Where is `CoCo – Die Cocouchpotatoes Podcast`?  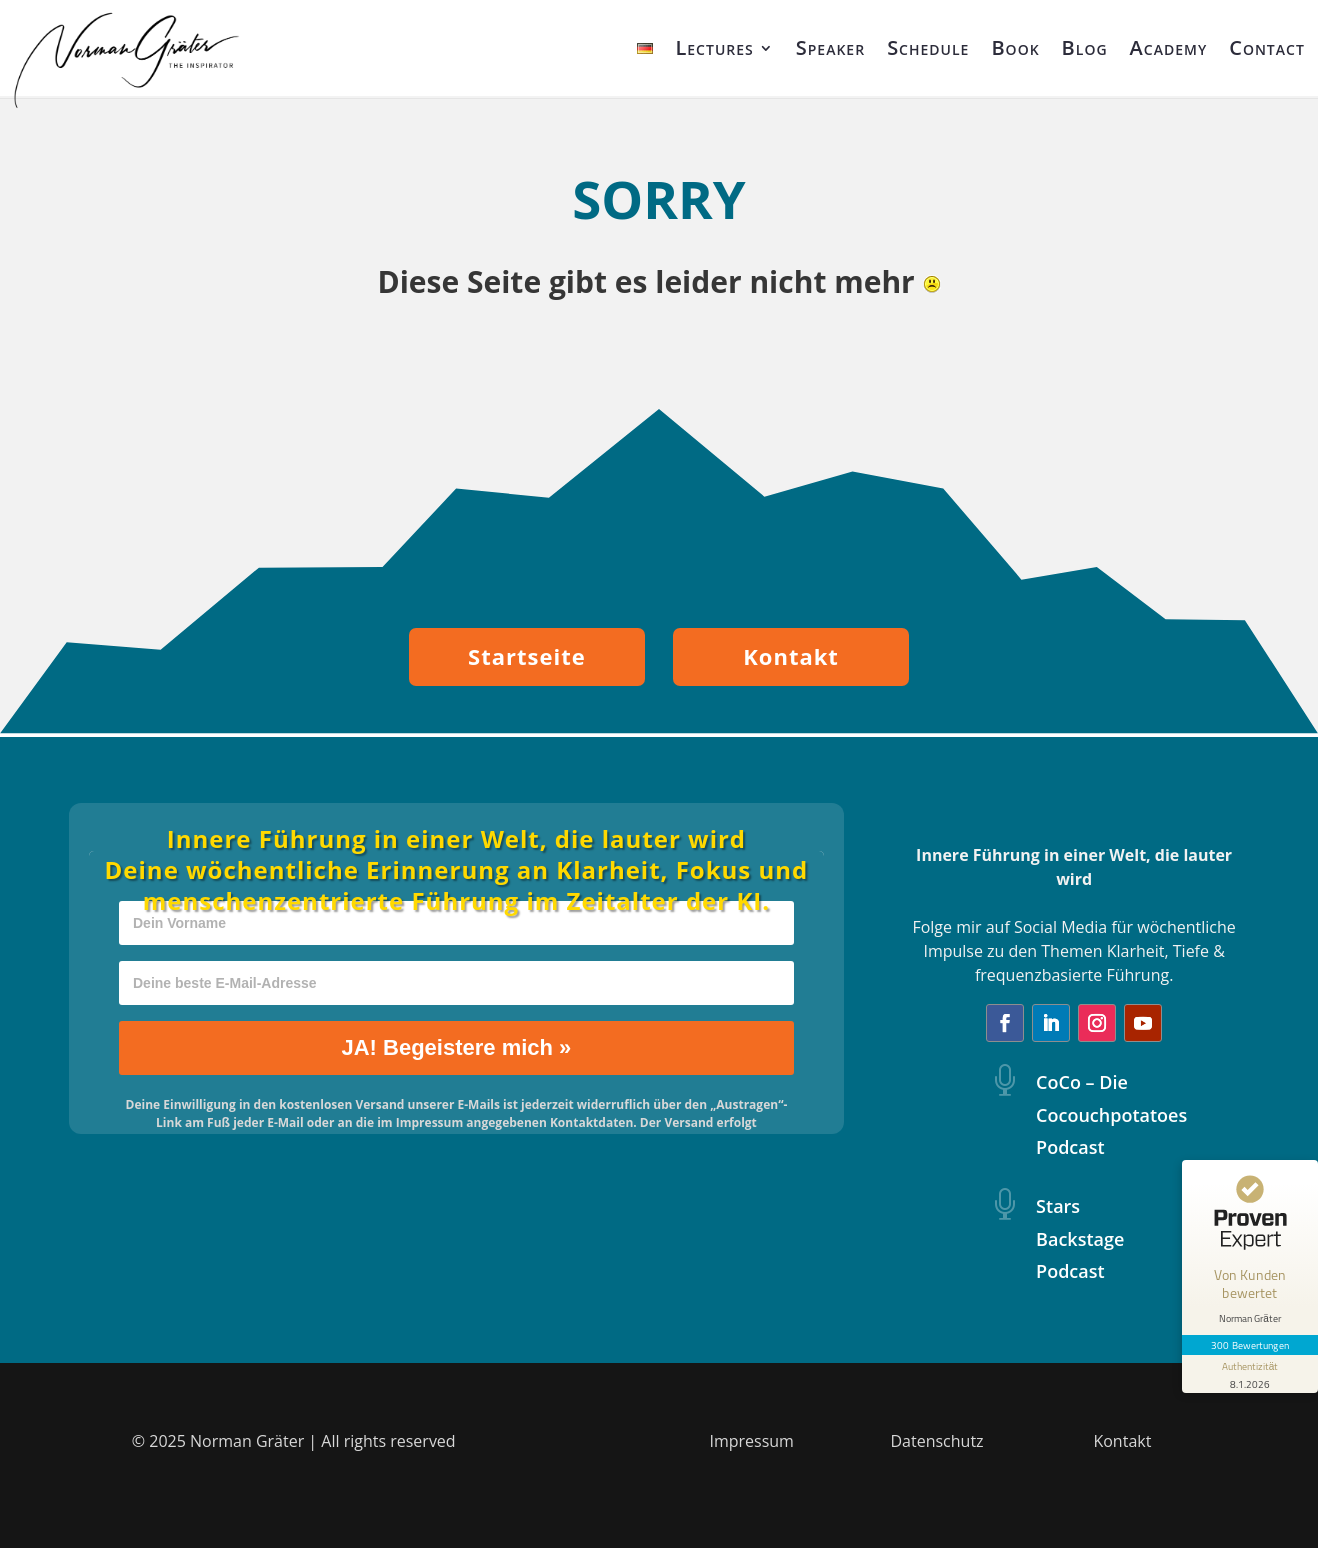
CoCo – Die Cocouchpotatoes Podcast is located at coordinates (1111, 1114).